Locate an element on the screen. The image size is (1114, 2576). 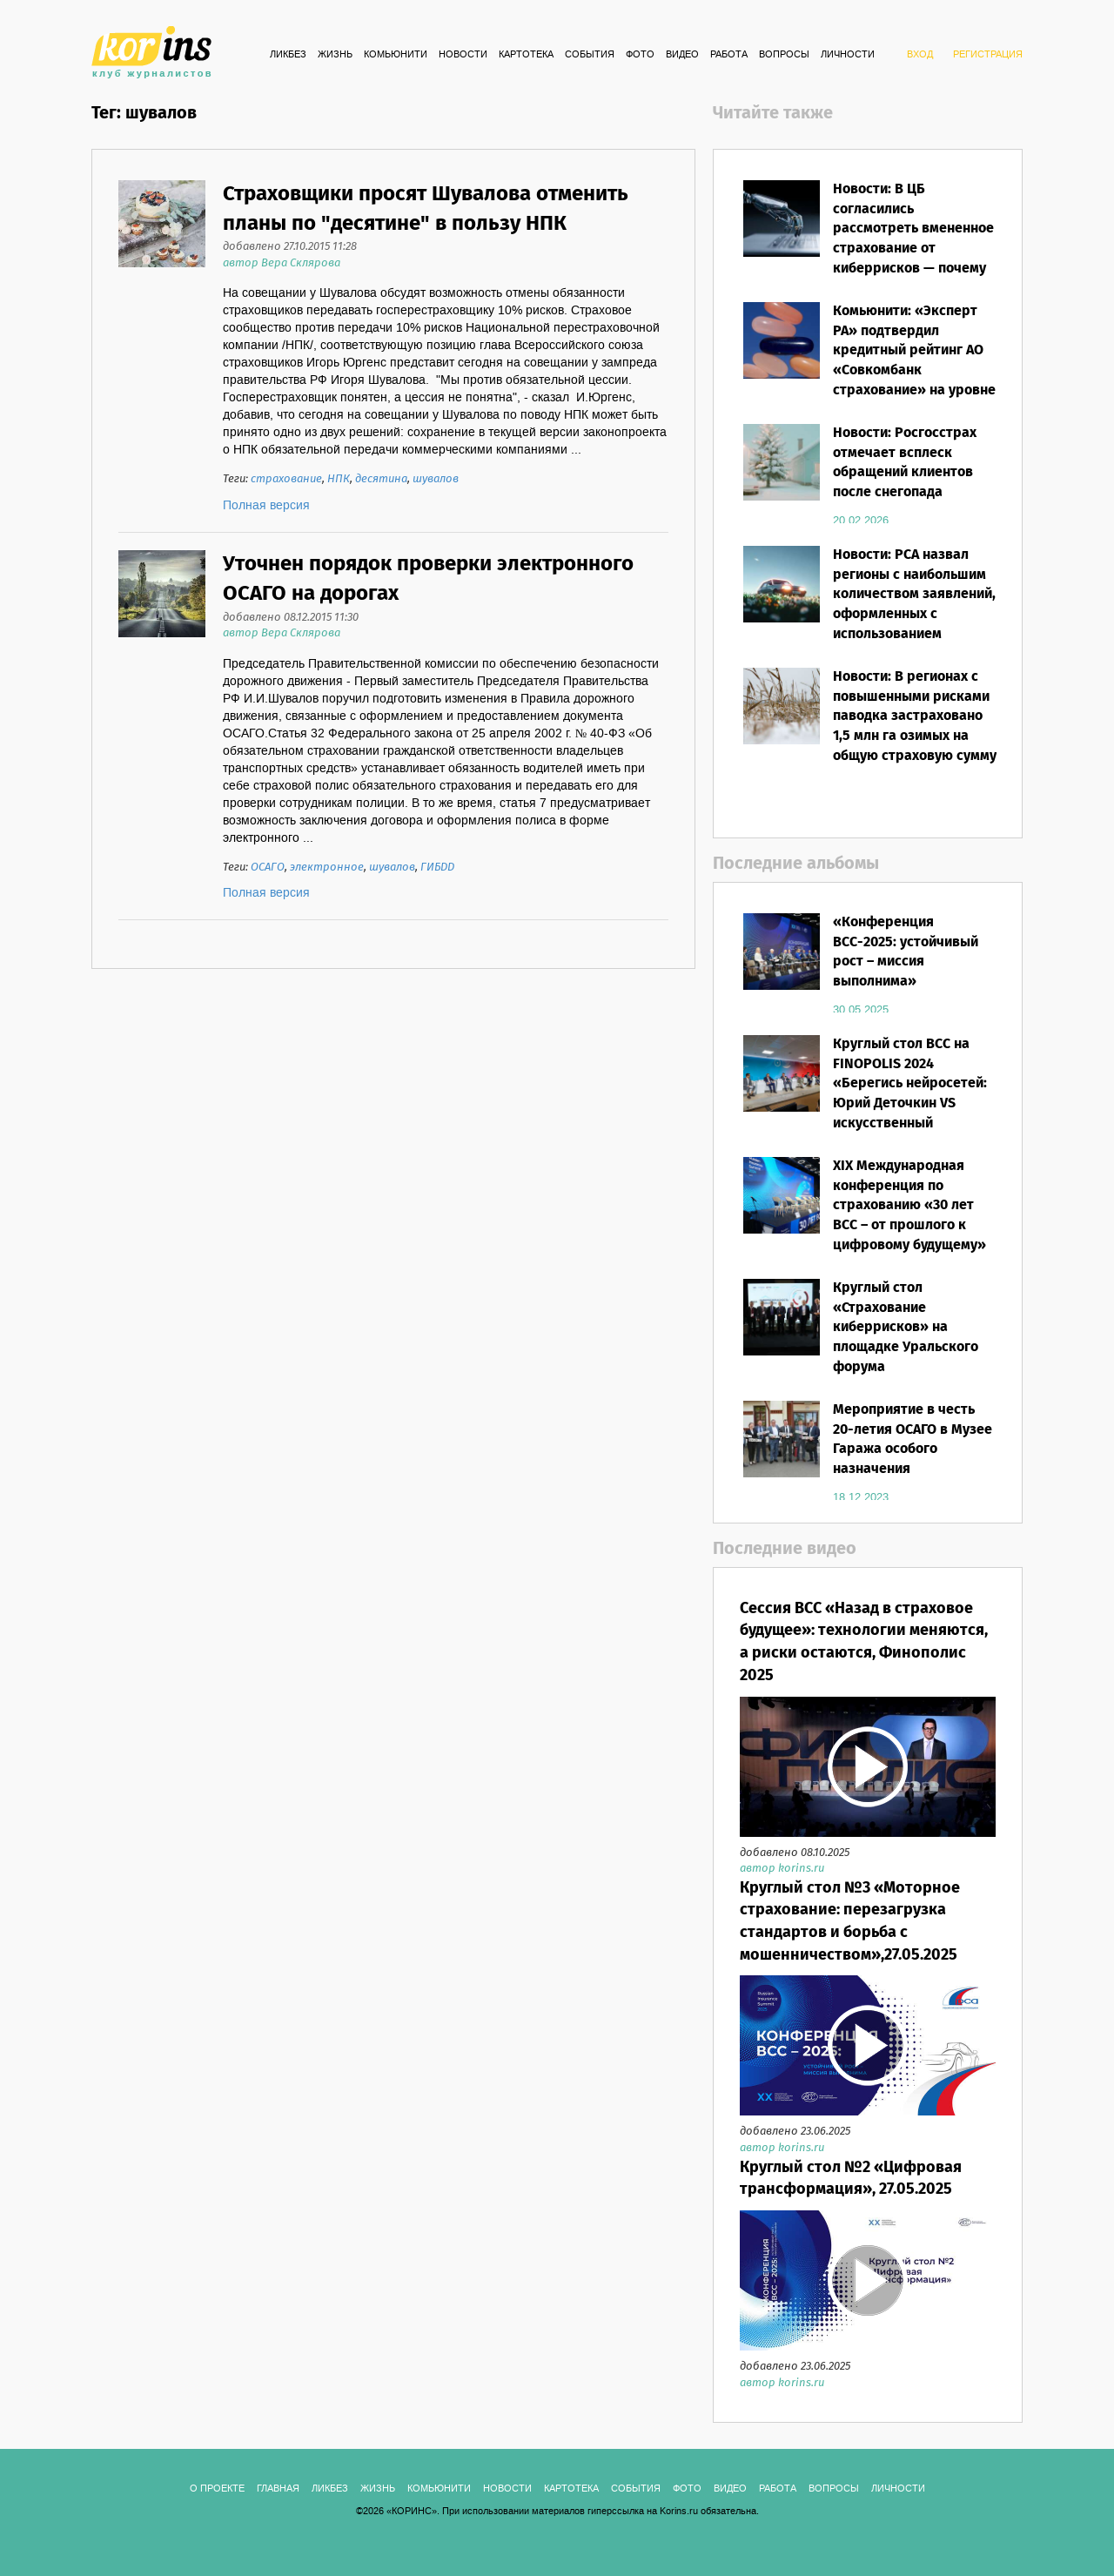
XIX Международная конференция по страхованию «30 лет ВСС – от прошлого к цифровому будущему» is located at coordinates (909, 1205).